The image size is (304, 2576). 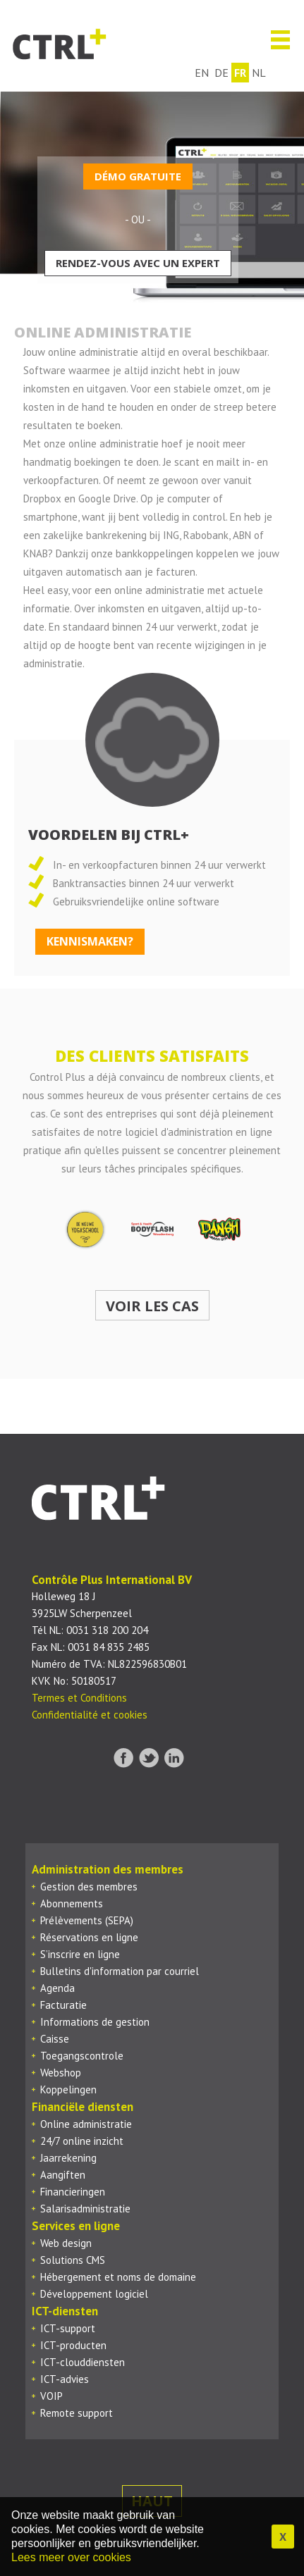 What do you see at coordinates (138, 263) in the screenshot?
I see `Rendez-vous avec un expert` at bounding box center [138, 263].